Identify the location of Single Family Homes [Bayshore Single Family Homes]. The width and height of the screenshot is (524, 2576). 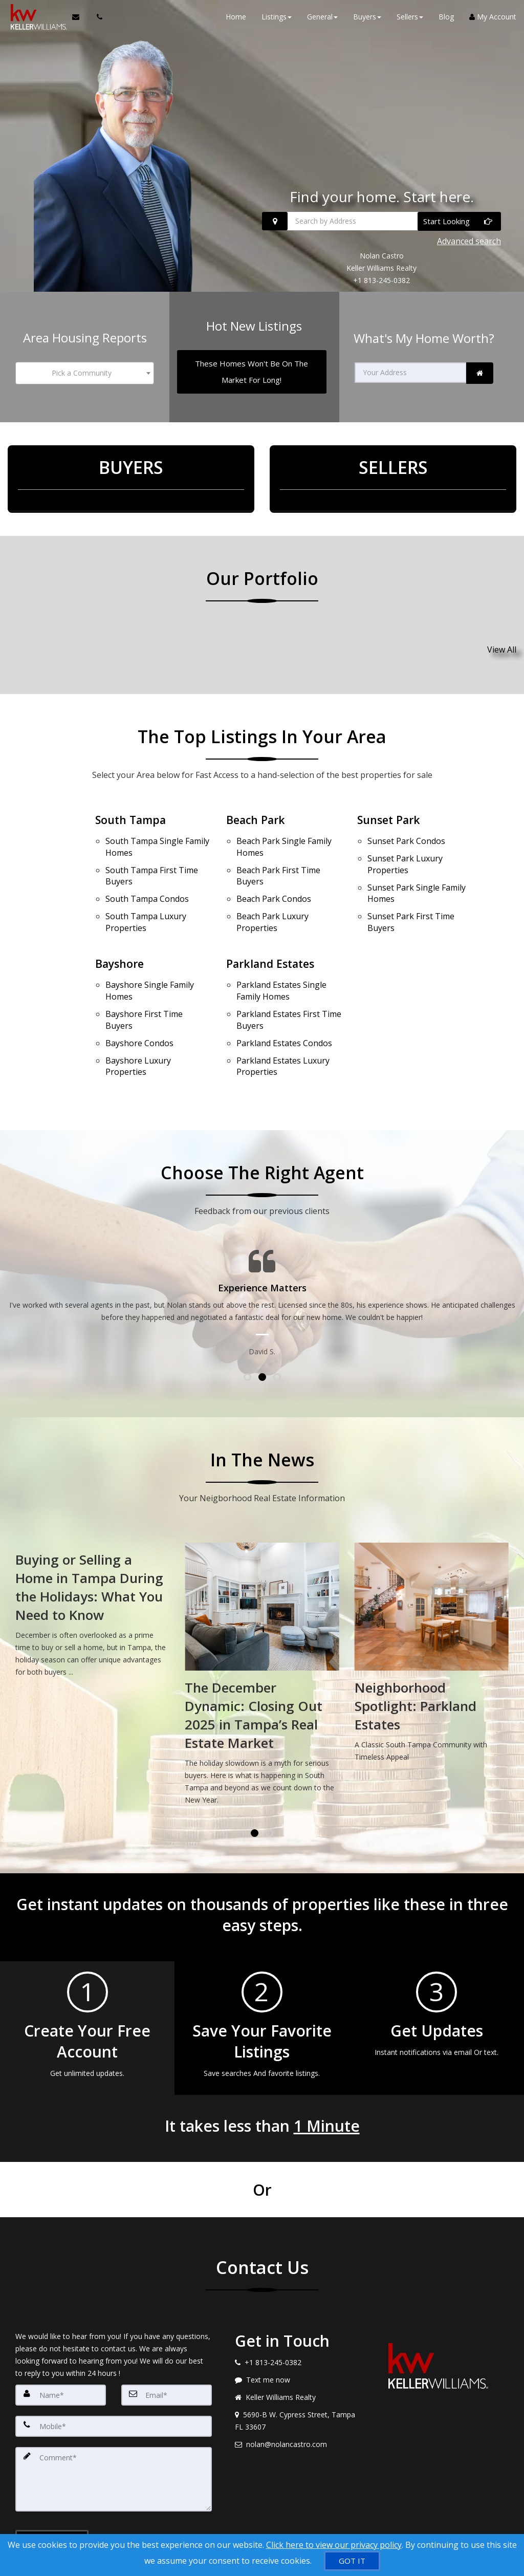
(149, 955).